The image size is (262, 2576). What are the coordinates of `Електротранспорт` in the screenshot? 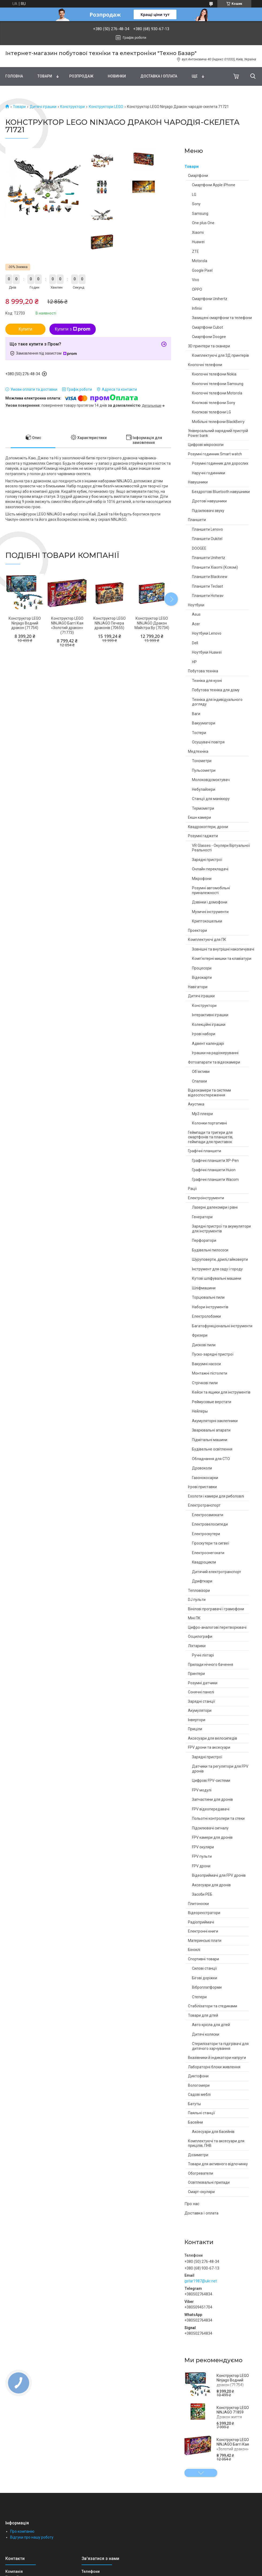 It's located at (204, 1505).